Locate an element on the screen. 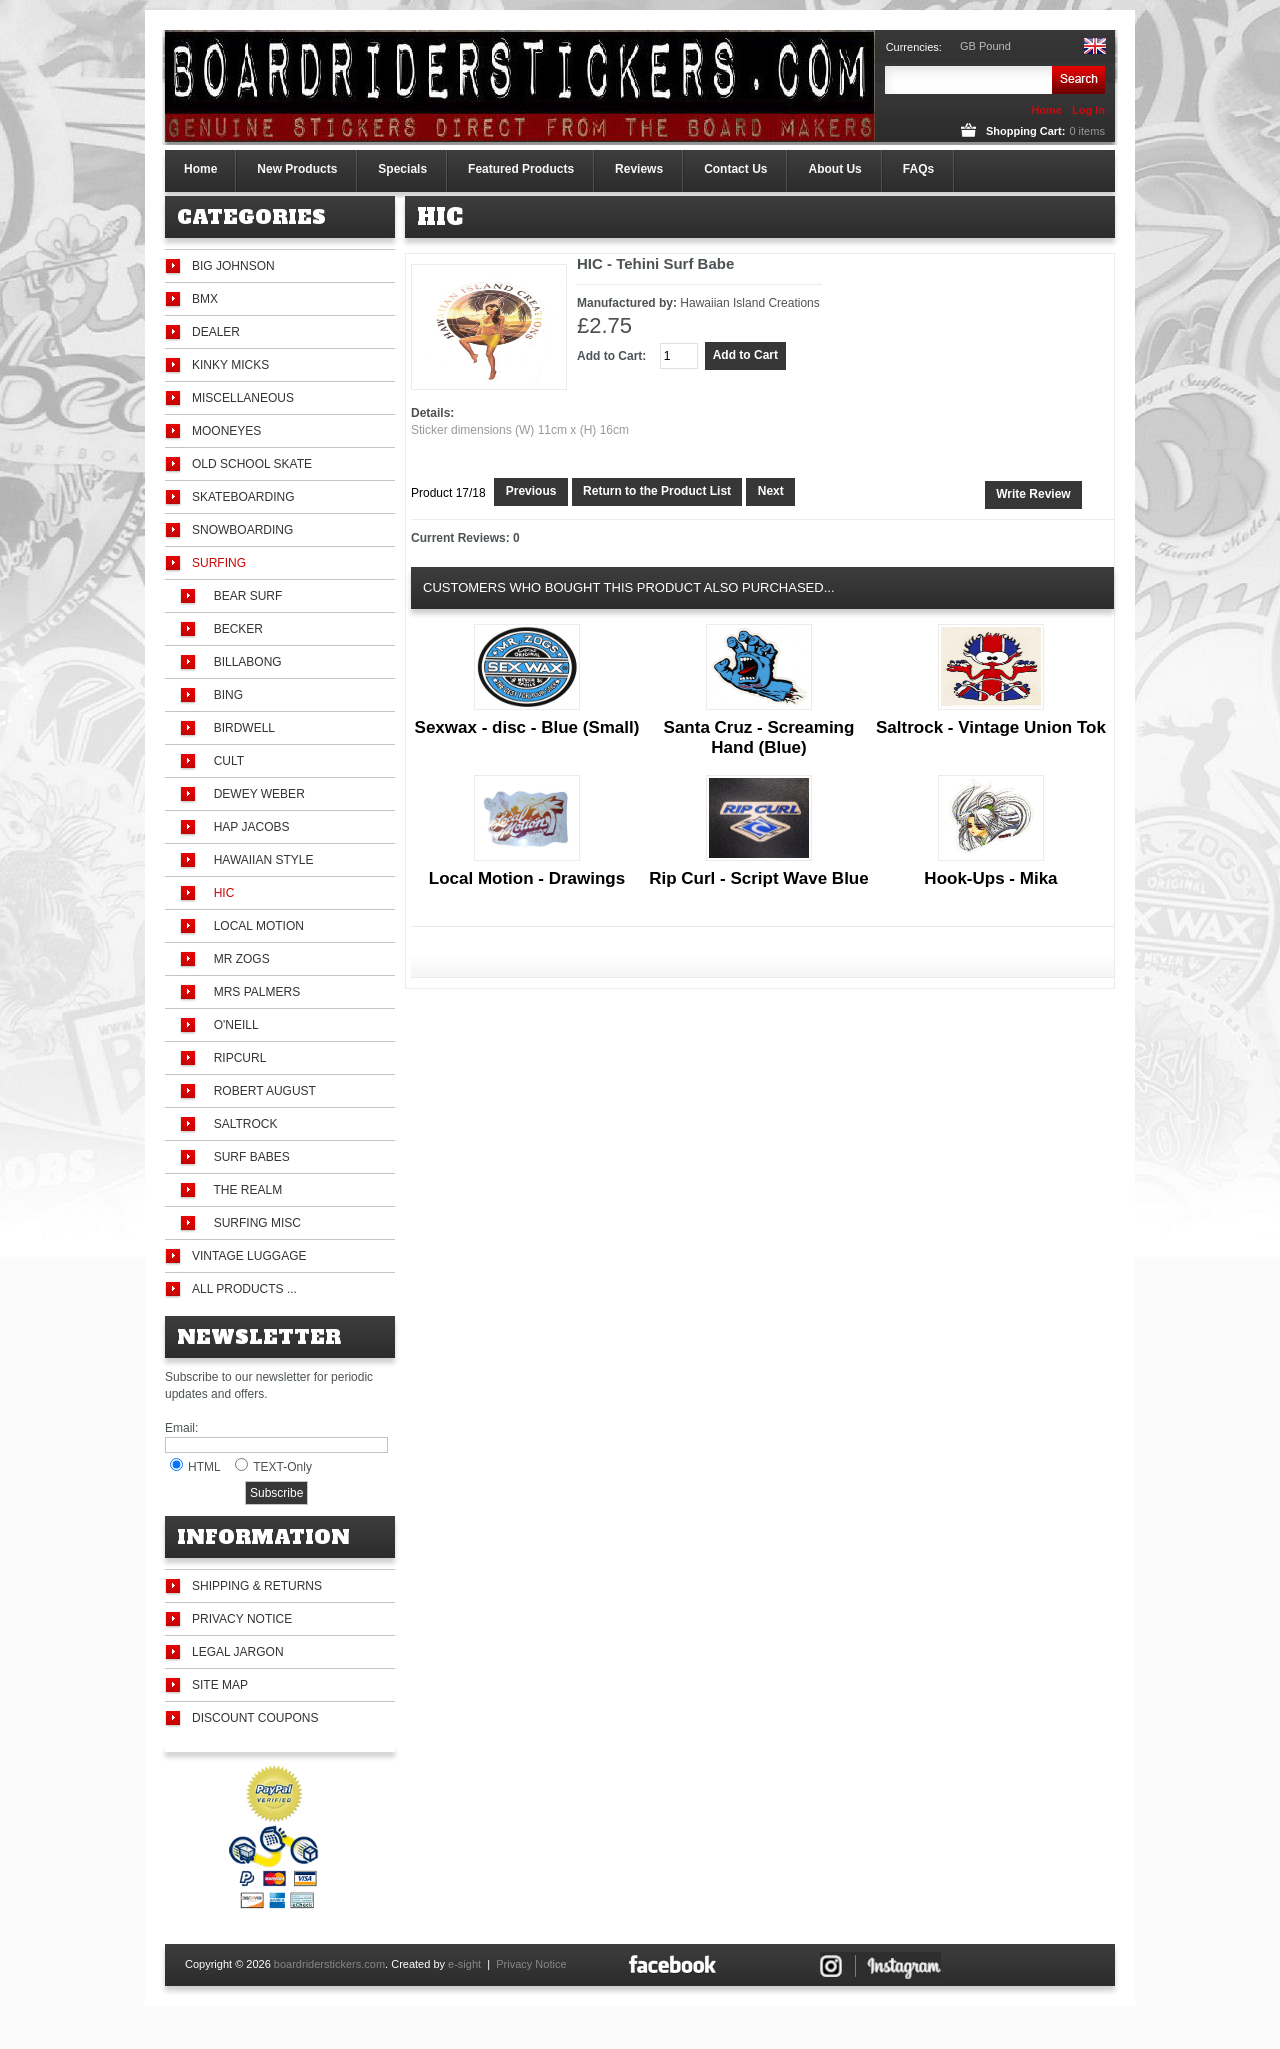 The width and height of the screenshot is (1280, 2049). Home is located at coordinates (1046, 110).